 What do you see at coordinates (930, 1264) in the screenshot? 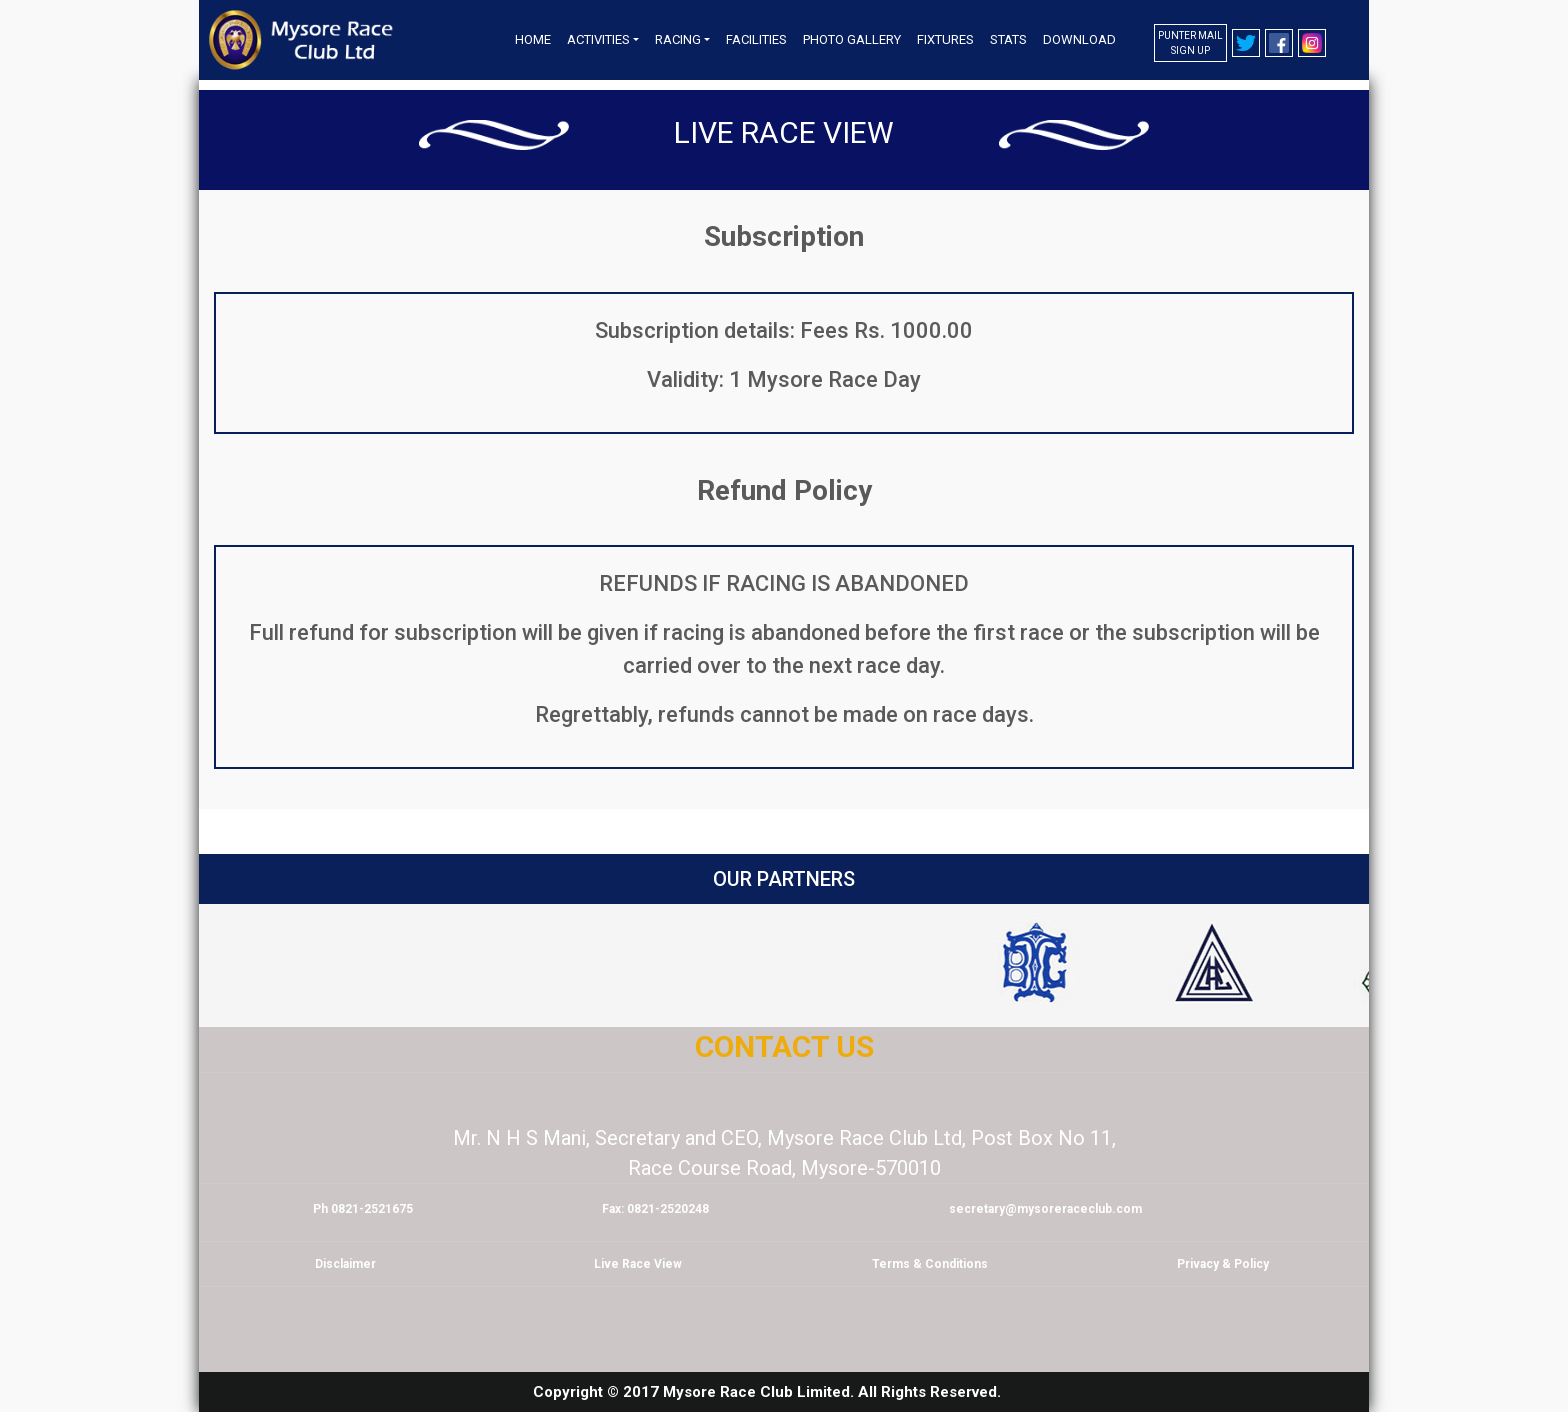
I see `Terms & Conditions` at bounding box center [930, 1264].